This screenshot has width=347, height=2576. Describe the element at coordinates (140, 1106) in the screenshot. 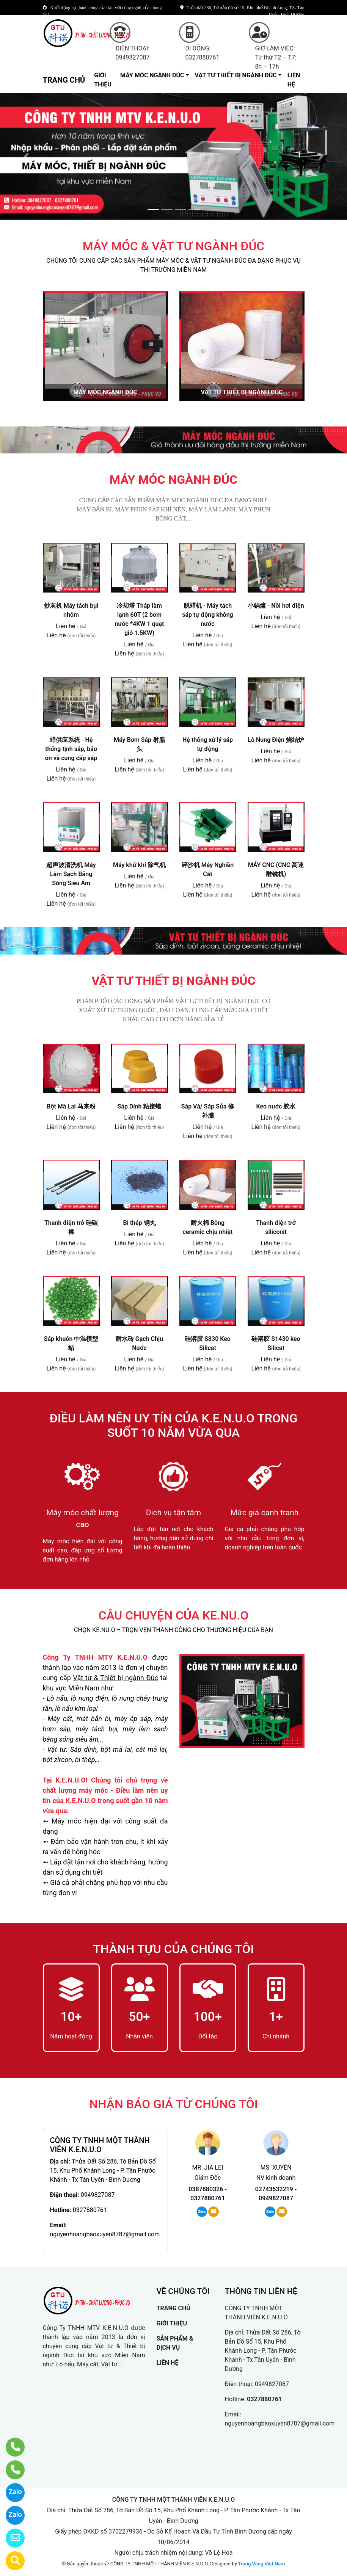

I see `Sáp Dính 粘接蜡` at that location.